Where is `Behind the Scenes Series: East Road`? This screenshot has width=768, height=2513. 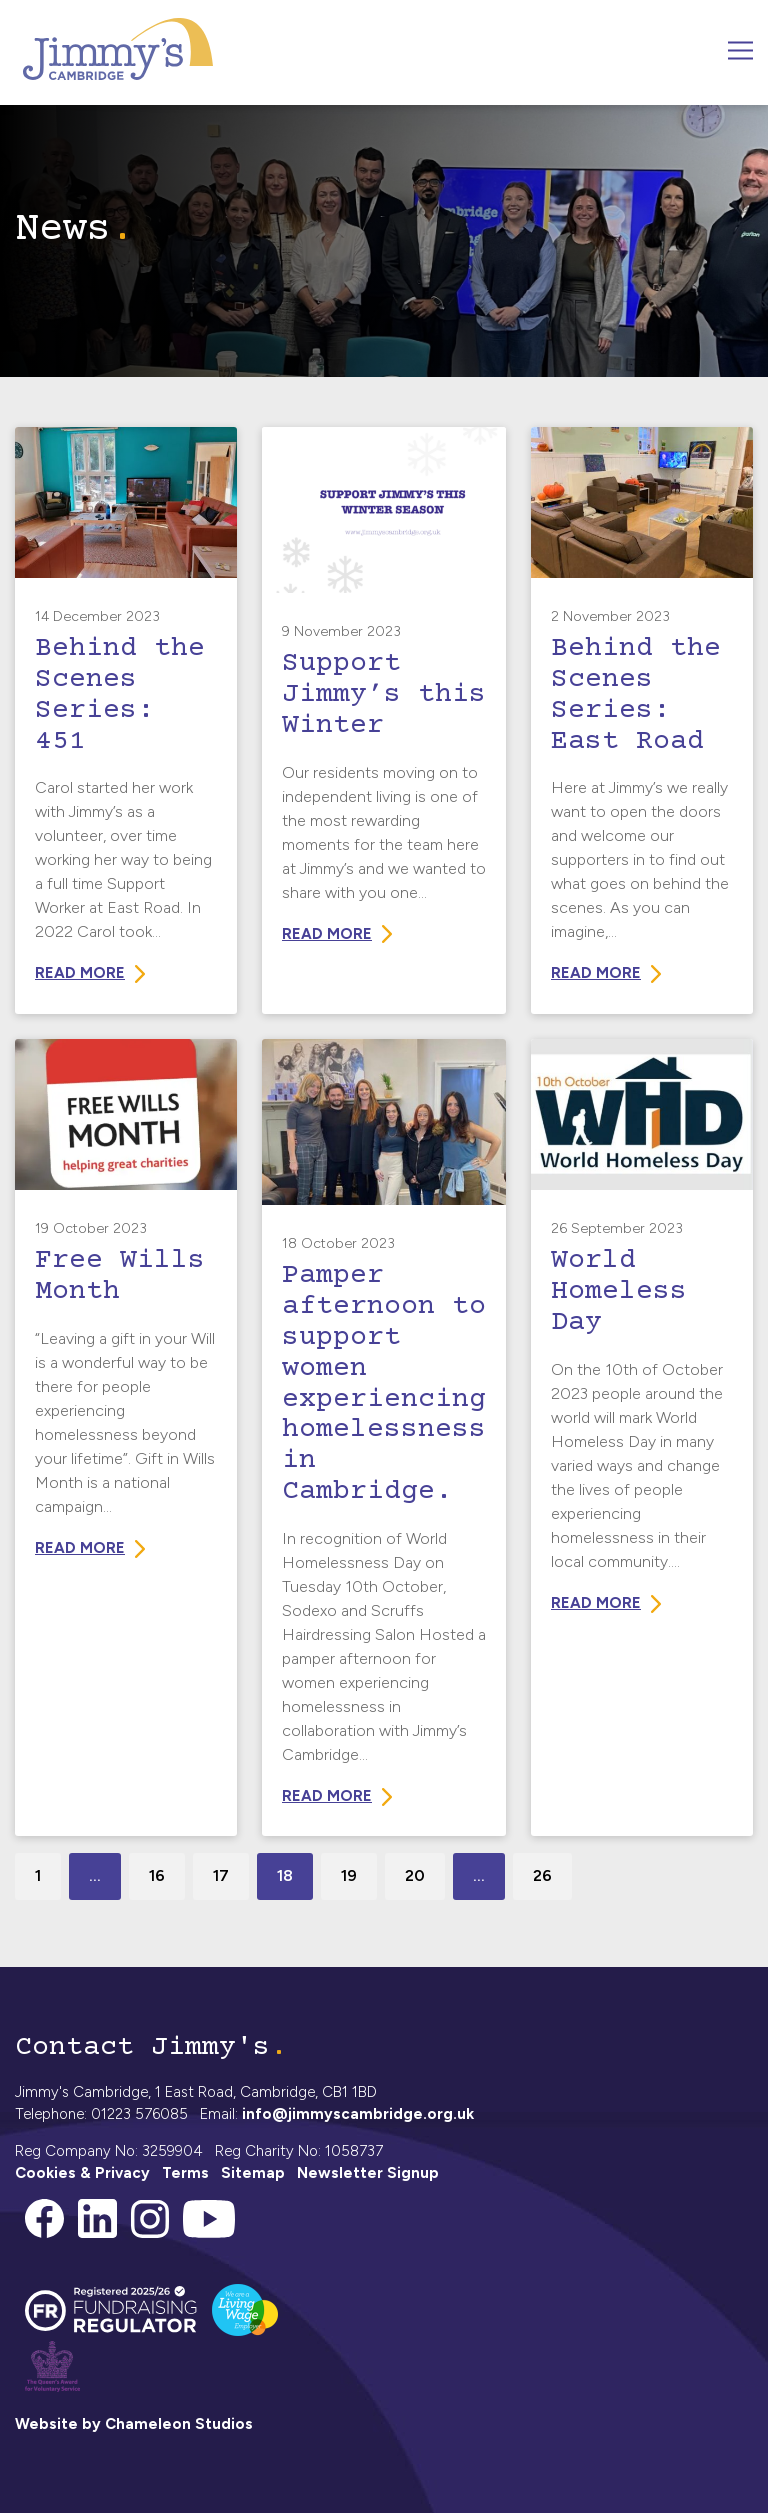
Behind the Scenes Series: East Road is located at coordinates (636, 695).